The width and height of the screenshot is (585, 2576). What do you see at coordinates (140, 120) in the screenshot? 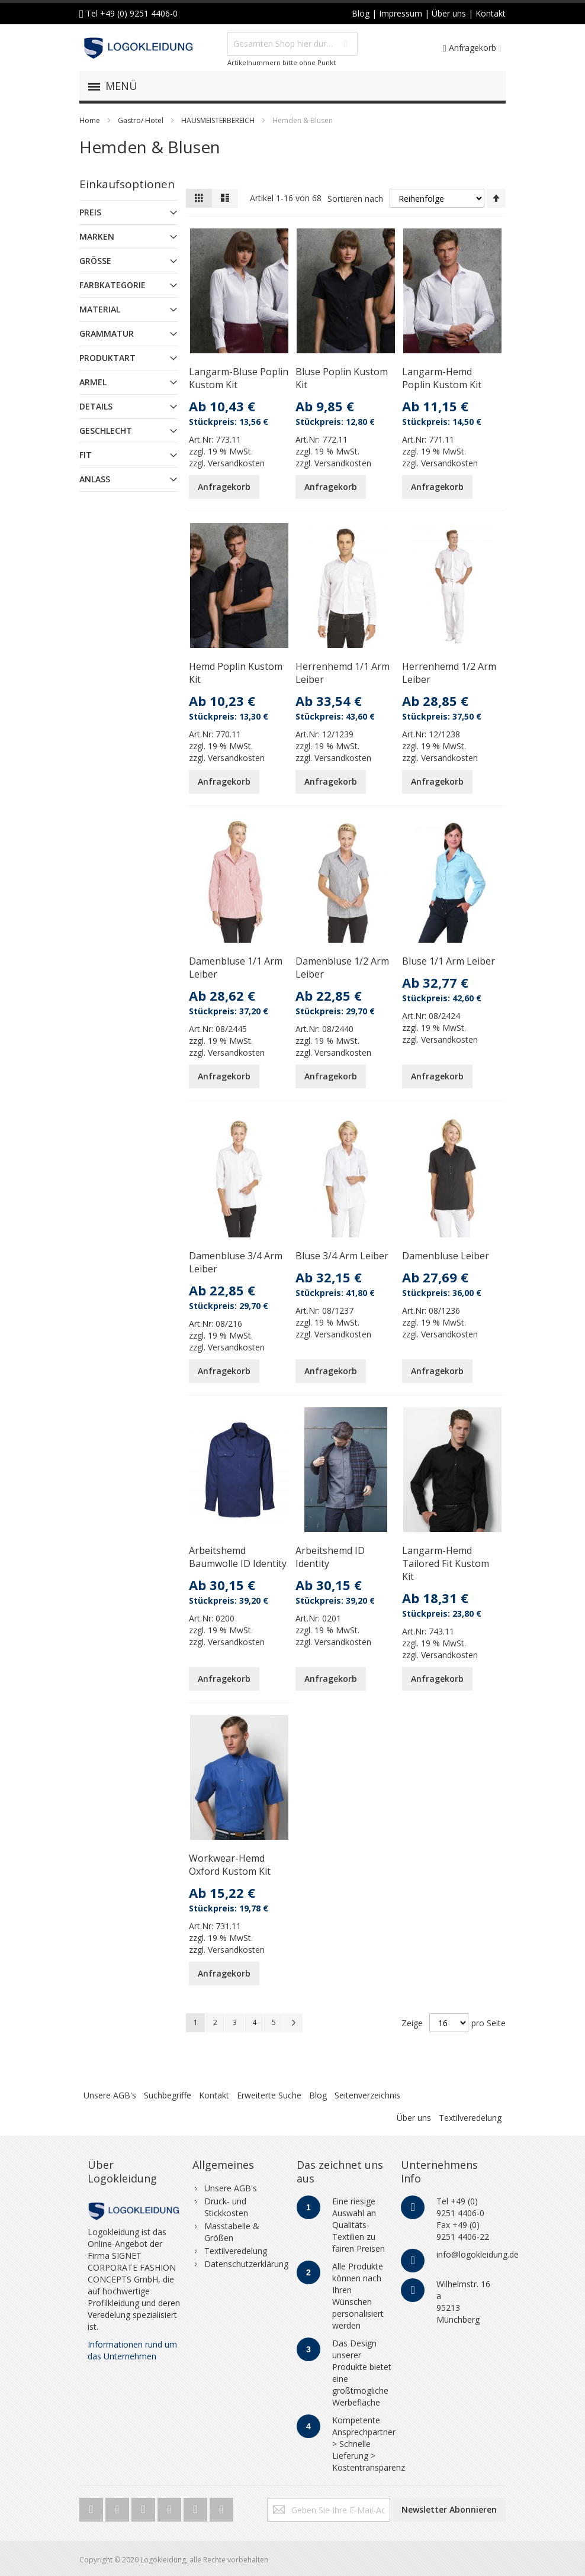
I see `Gastro/ Hotel` at bounding box center [140, 120].